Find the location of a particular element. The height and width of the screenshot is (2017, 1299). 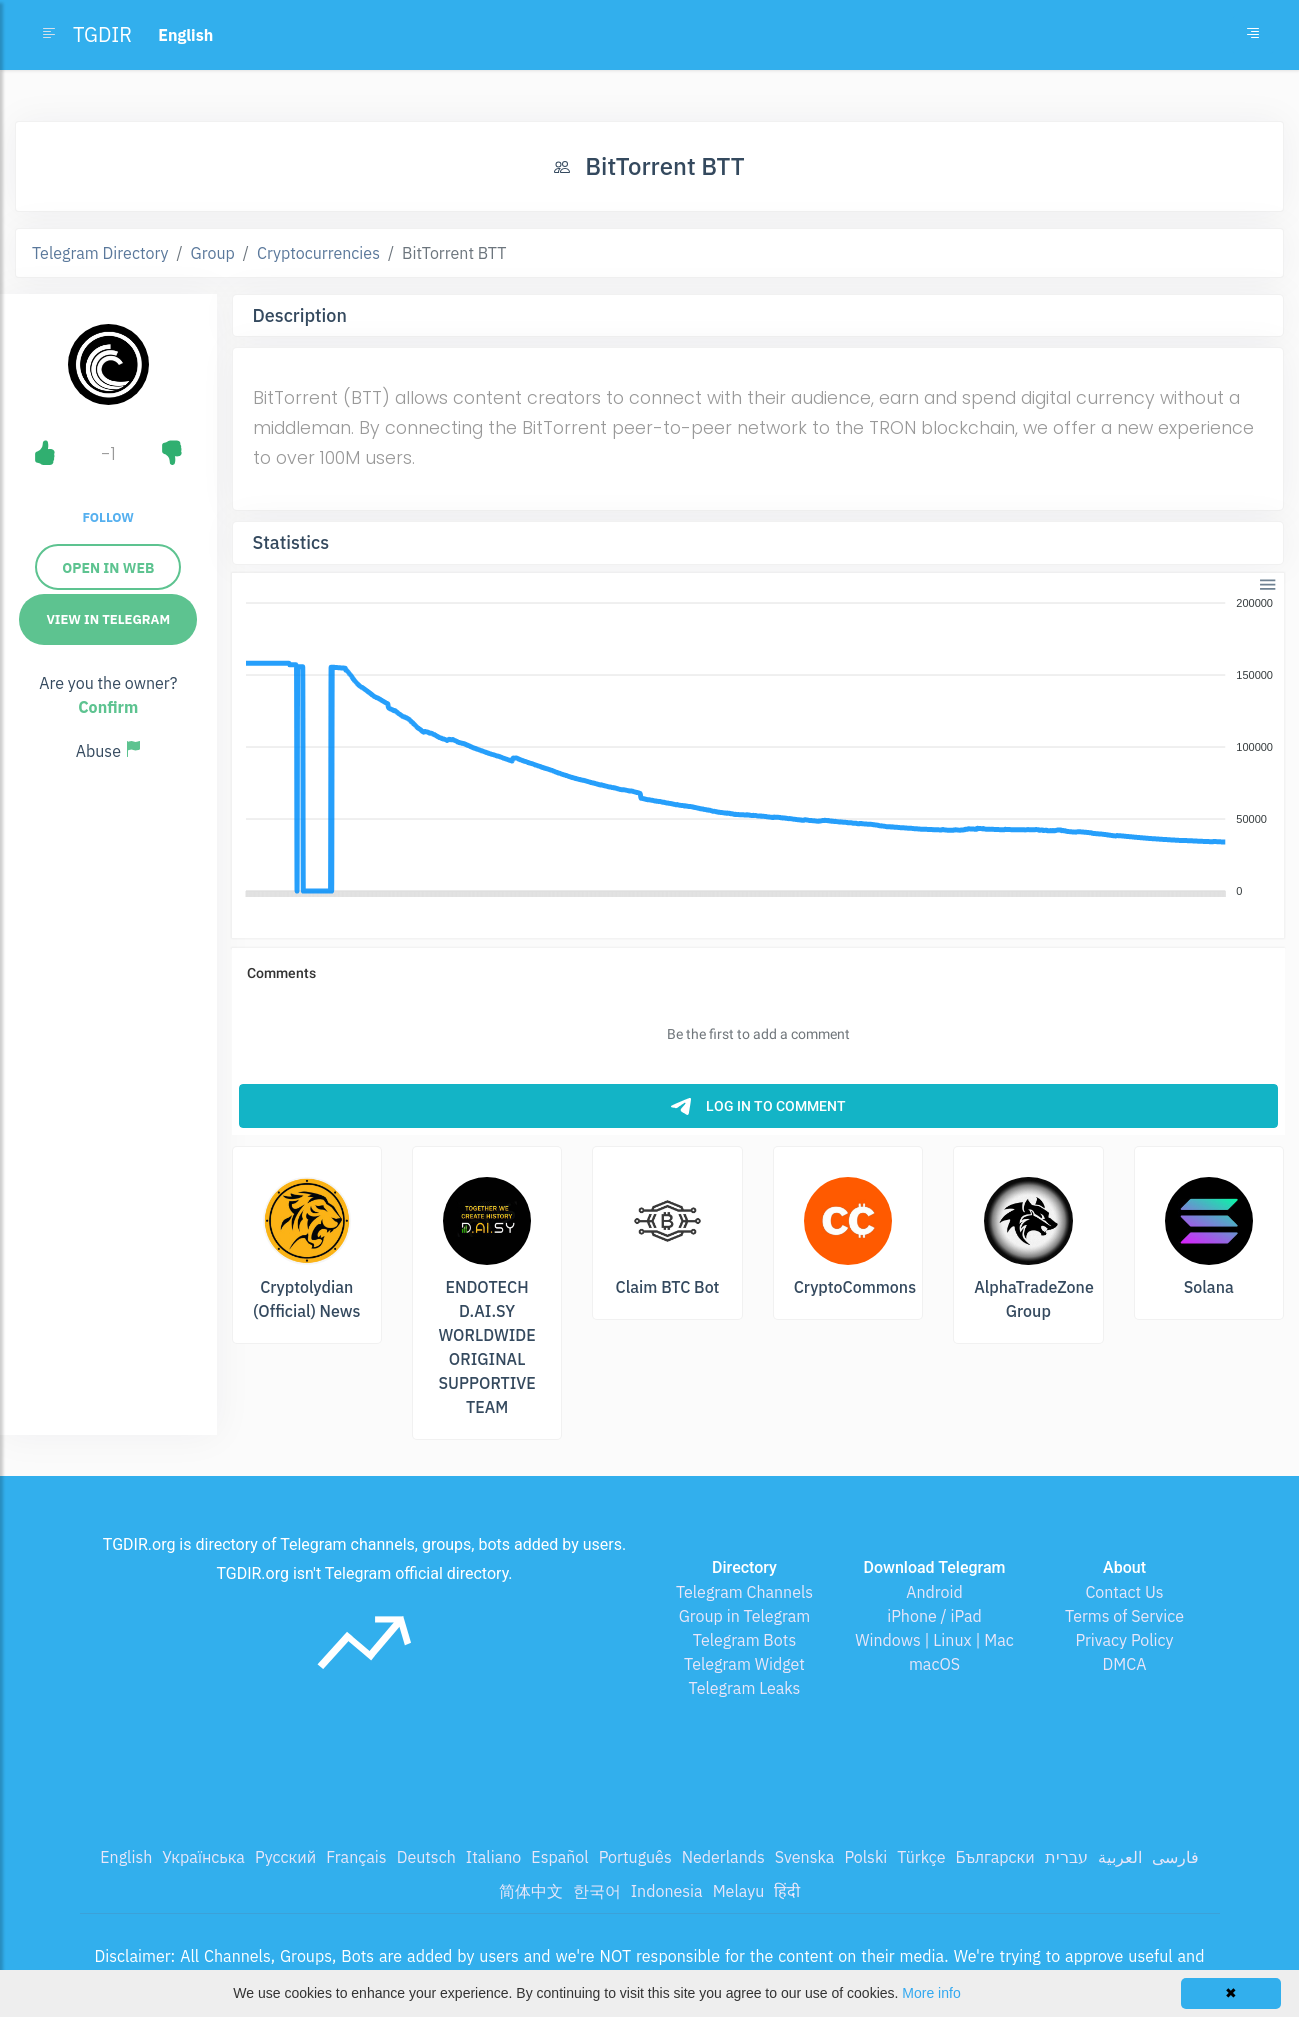

Melayu is located at coordinates (739, 1891).